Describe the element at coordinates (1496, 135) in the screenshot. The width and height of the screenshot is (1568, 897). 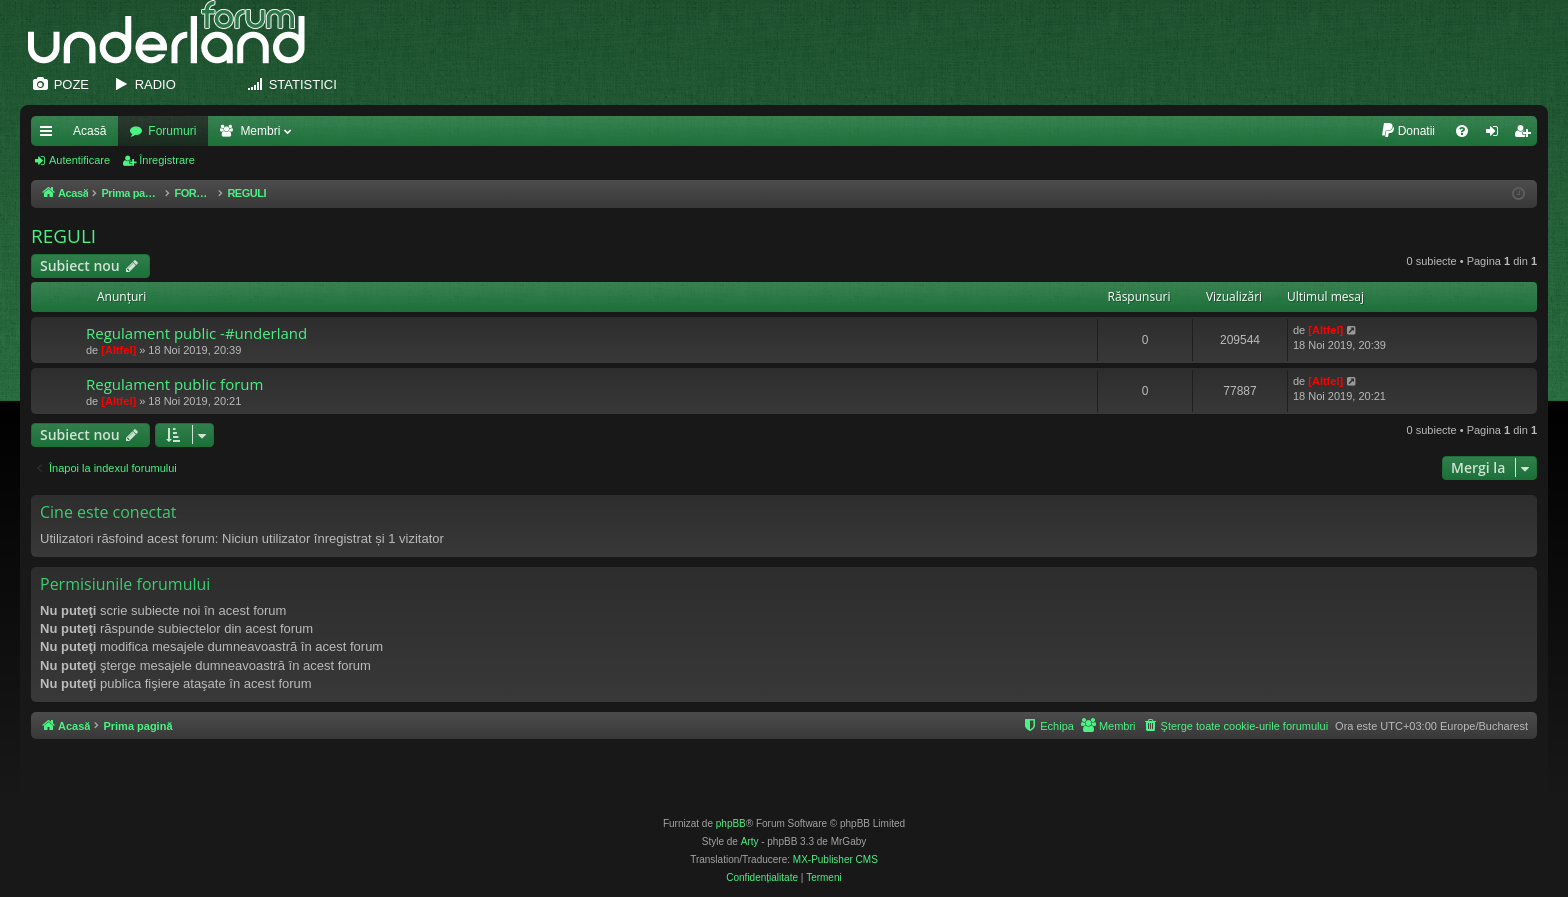
I see `Autentificare [menuitem]` at that location.